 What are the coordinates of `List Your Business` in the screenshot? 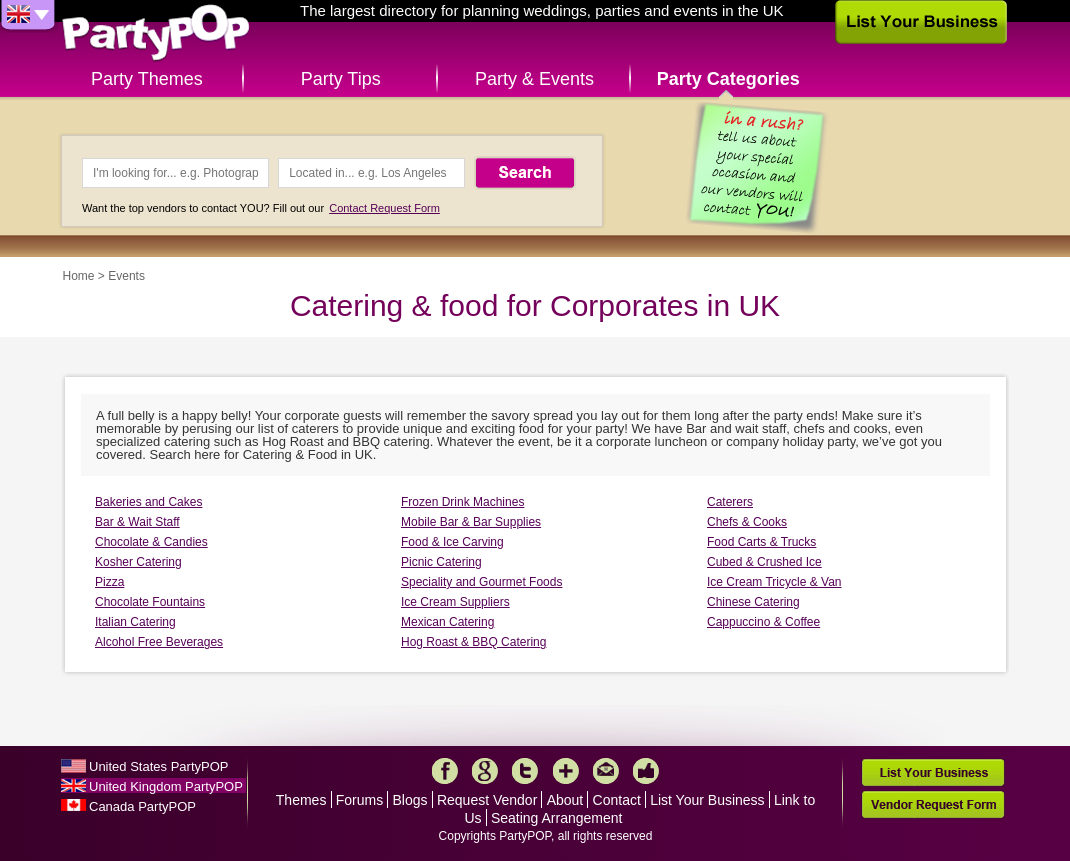 It's located at (707, 800).